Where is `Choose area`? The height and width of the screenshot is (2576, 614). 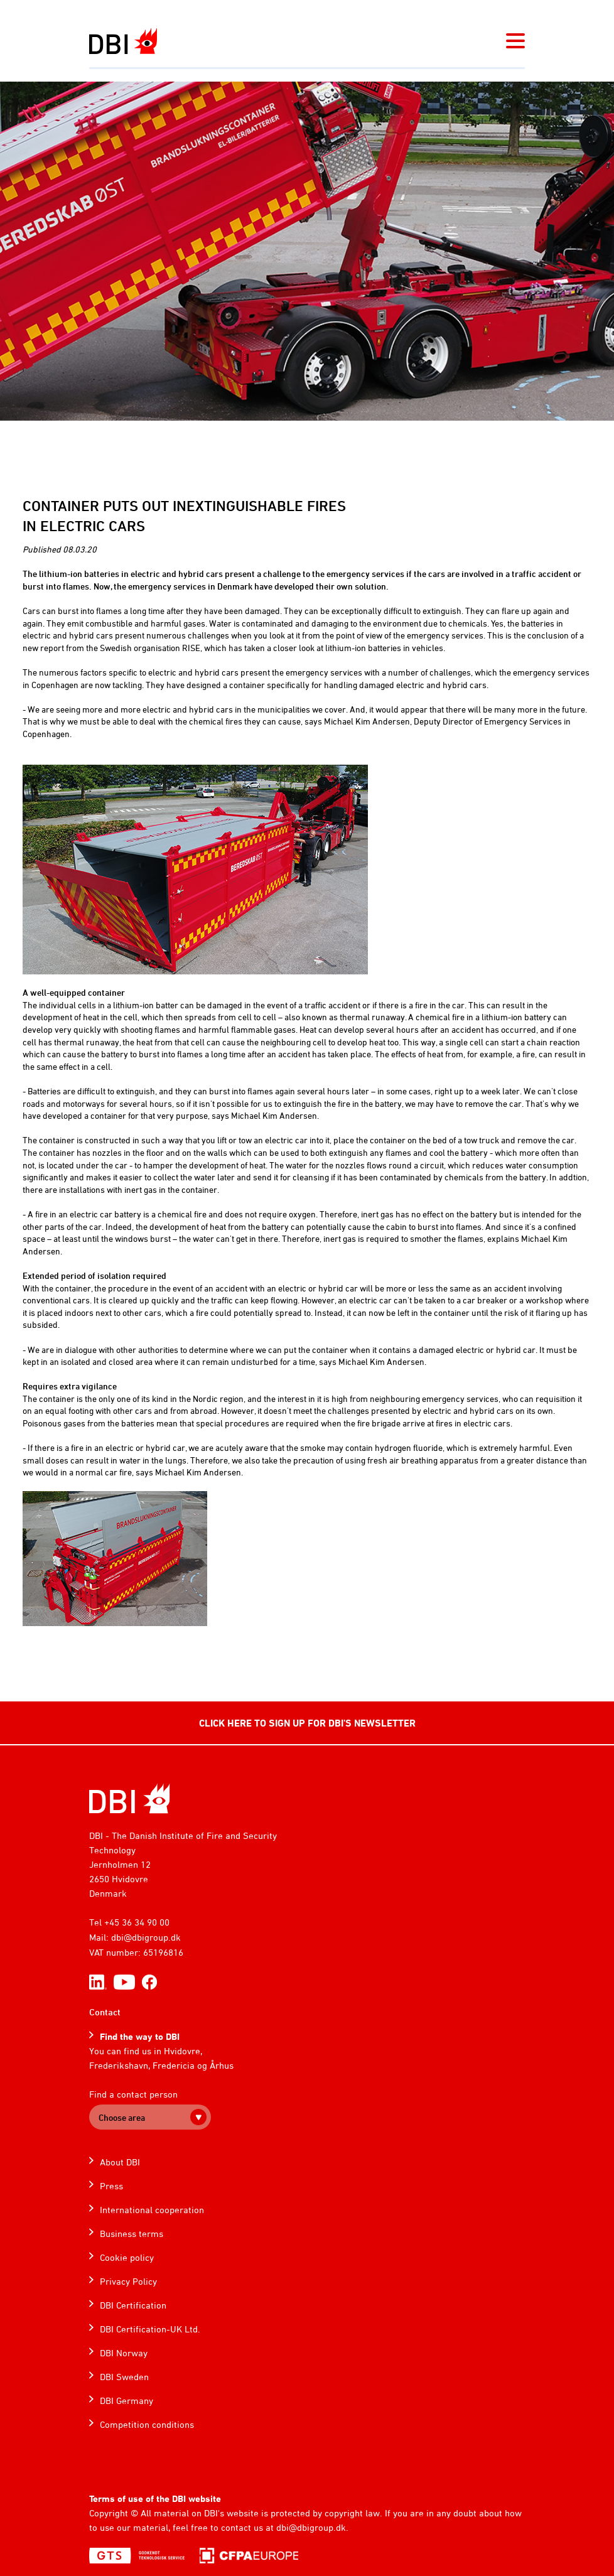
Choose area is located at coordinates (122, 2117).